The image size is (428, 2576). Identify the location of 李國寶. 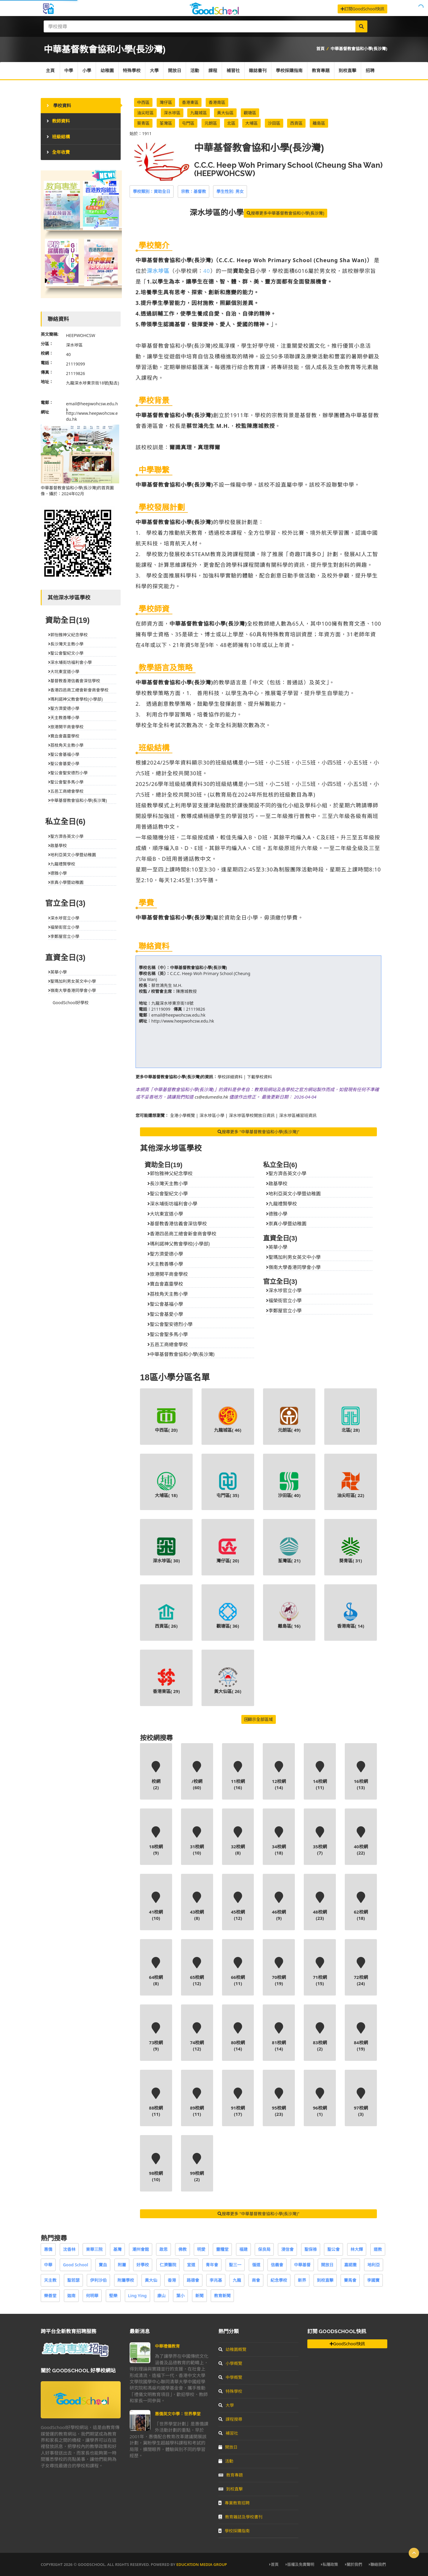
(373, 2280).